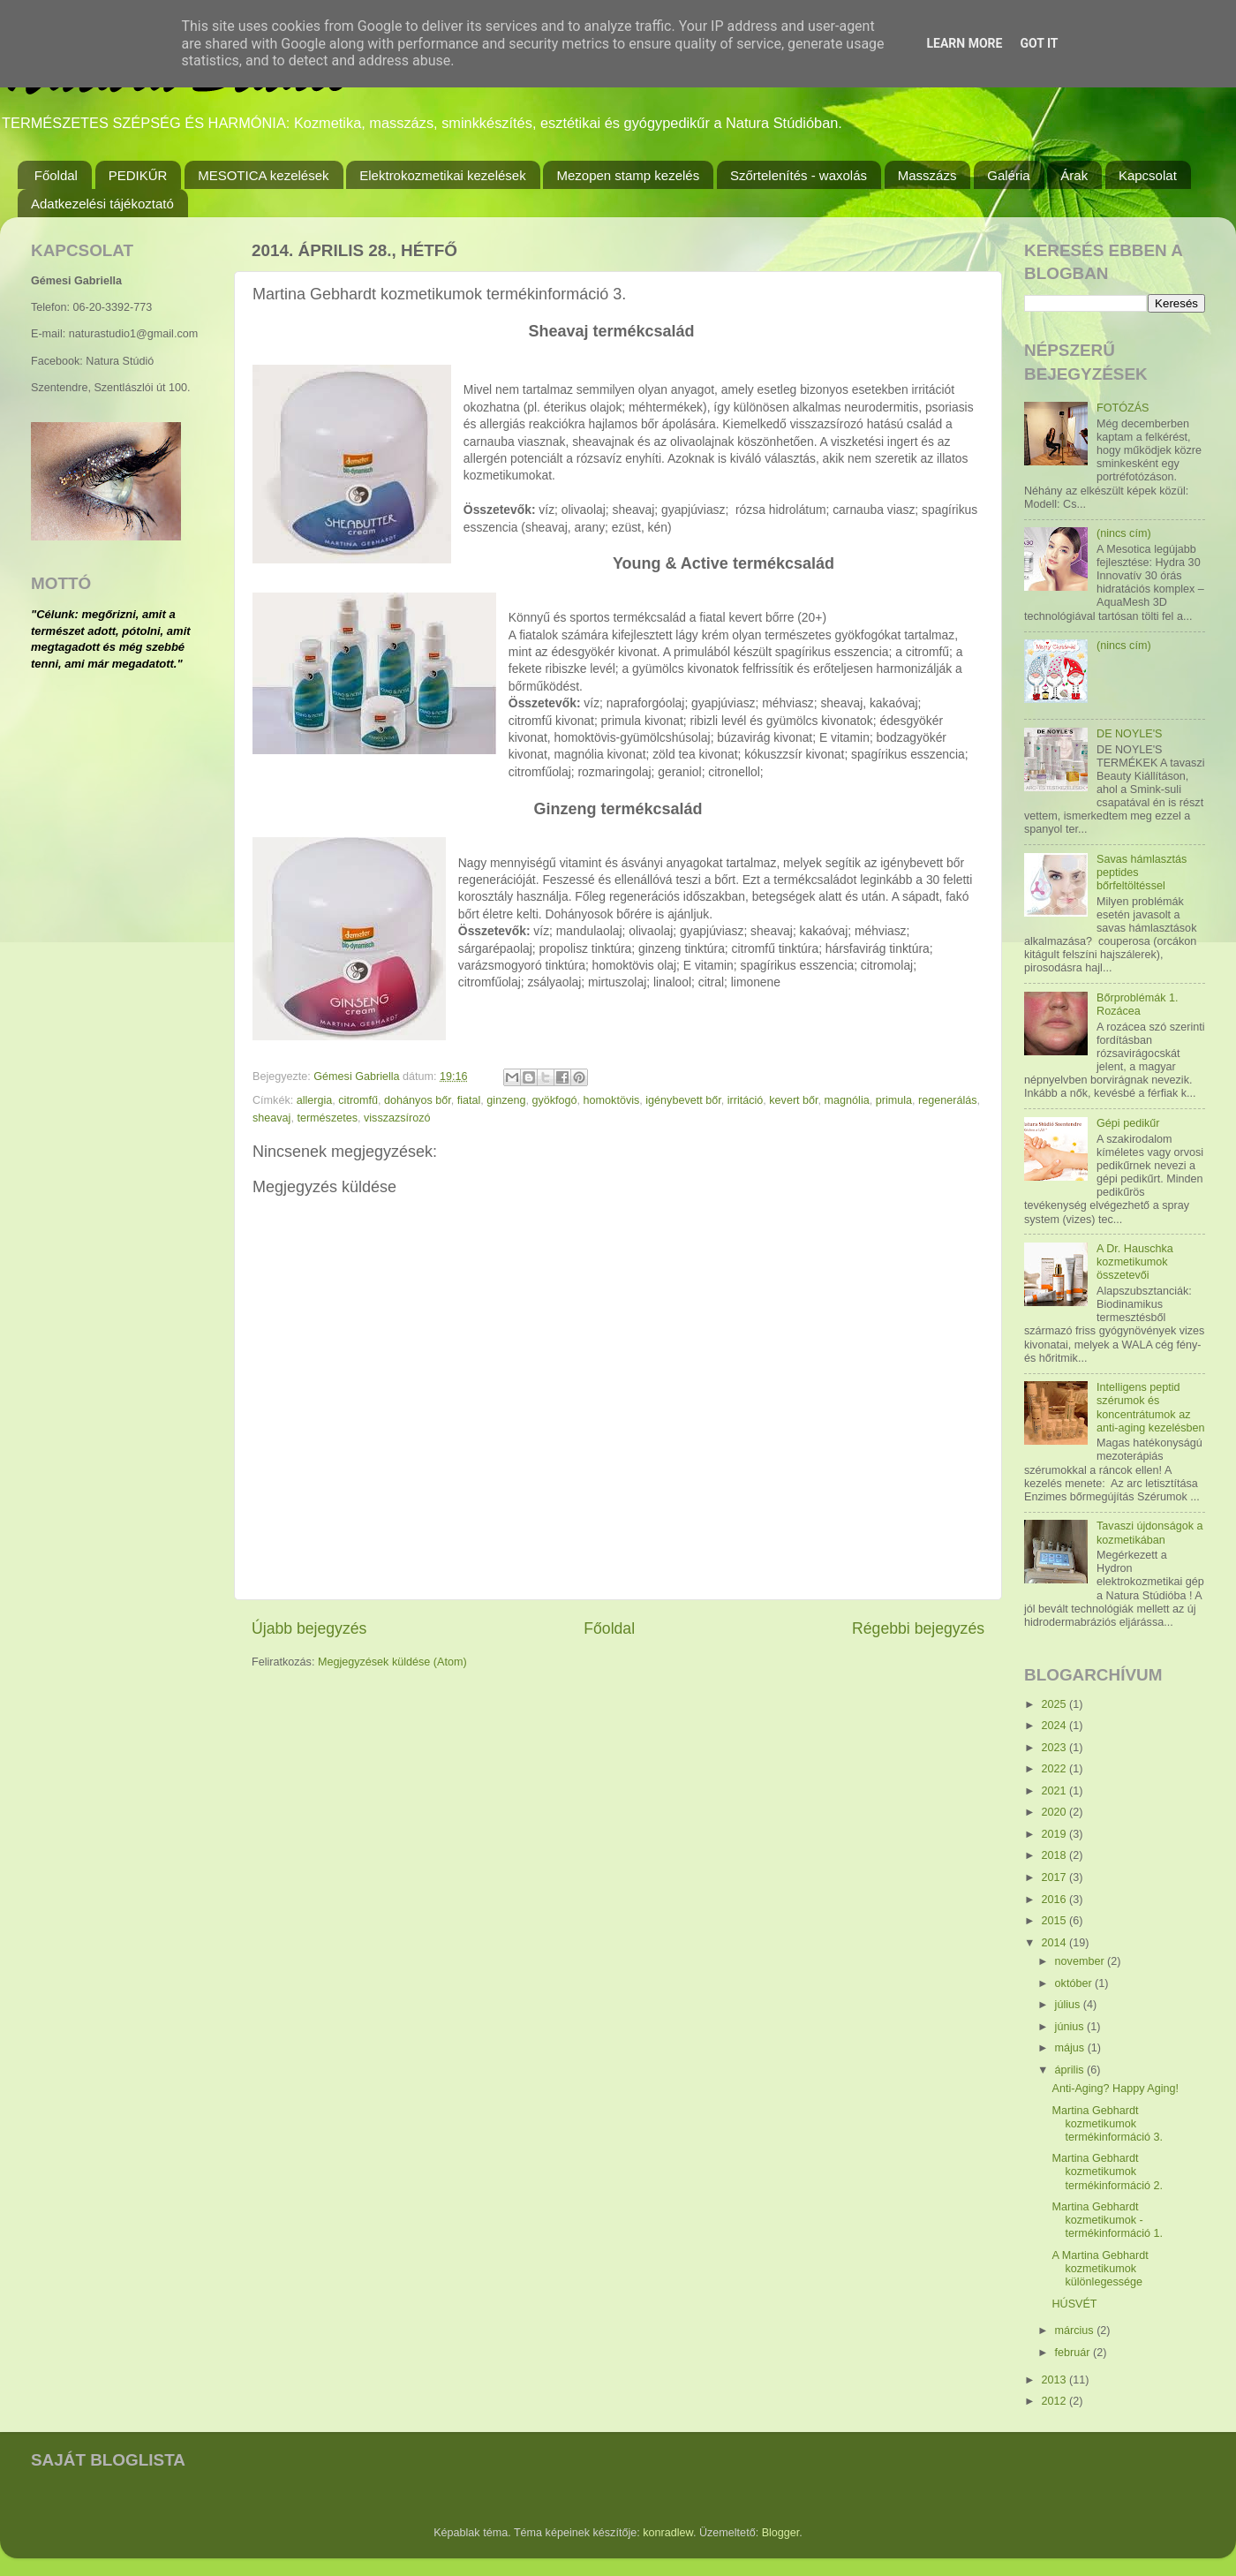 This screenshot has width=1236, height=2576. What do you see at coordinates (397, 1118) in the screenshot?
I see `visszazsírozó` at bounding box center [397, 1118].